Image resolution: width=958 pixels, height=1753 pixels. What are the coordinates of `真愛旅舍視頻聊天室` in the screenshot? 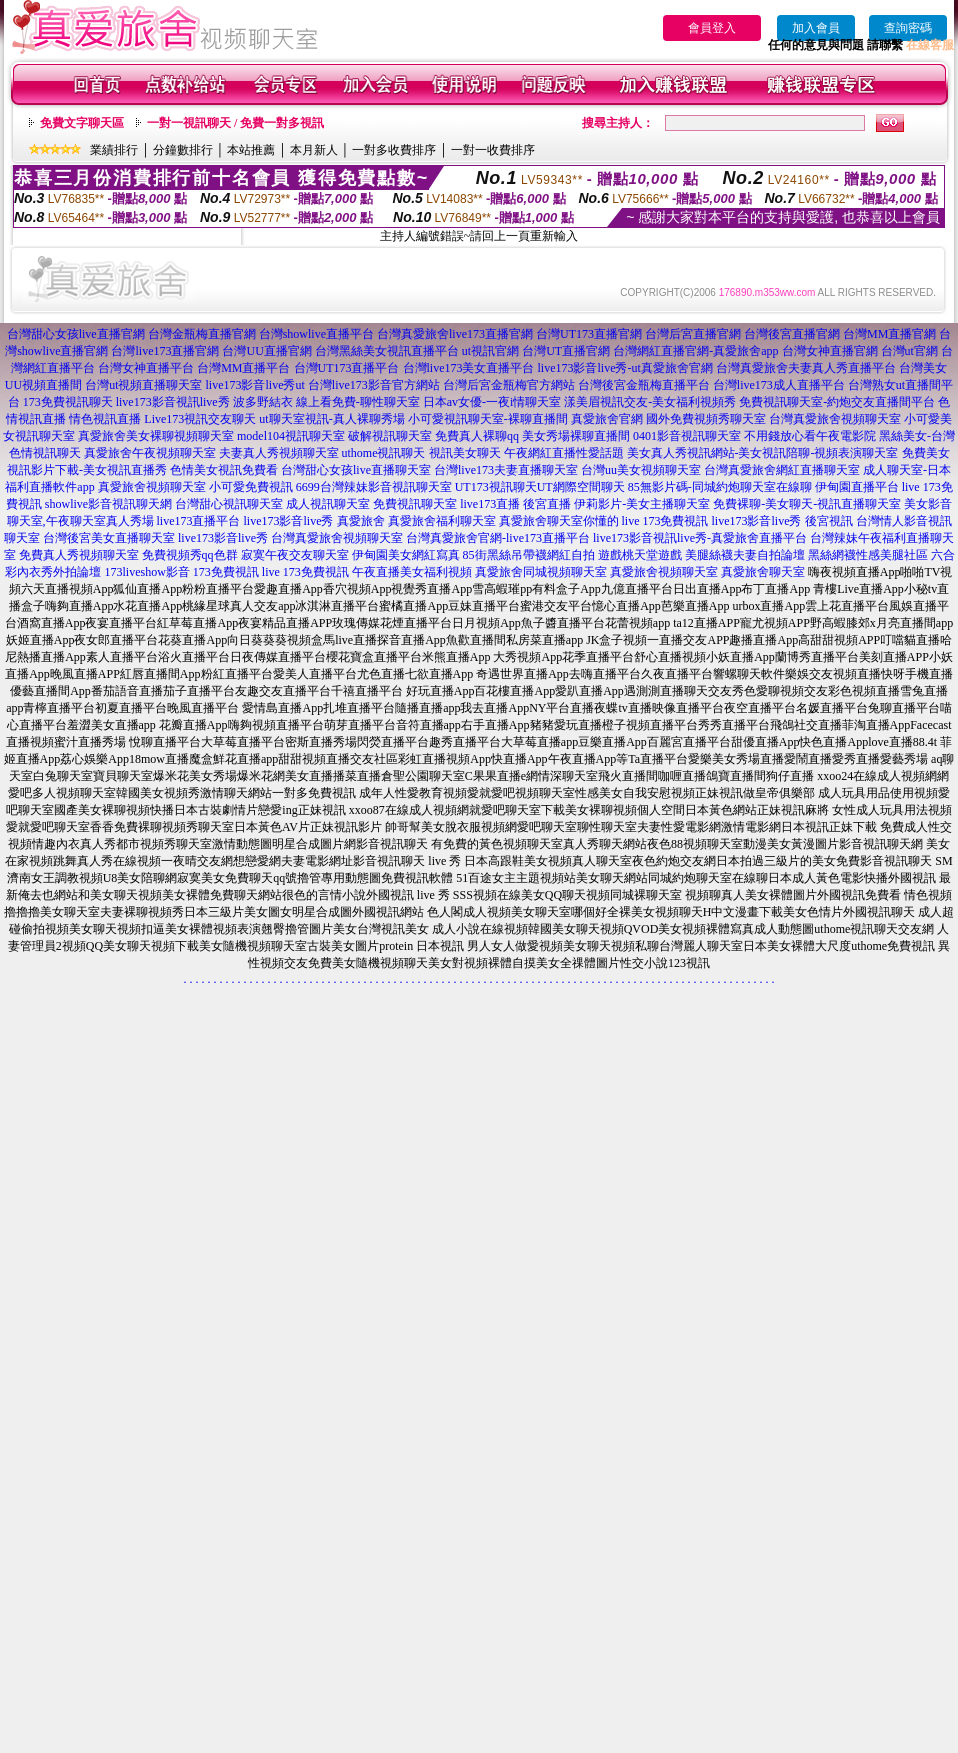 It's located at (152, 487).